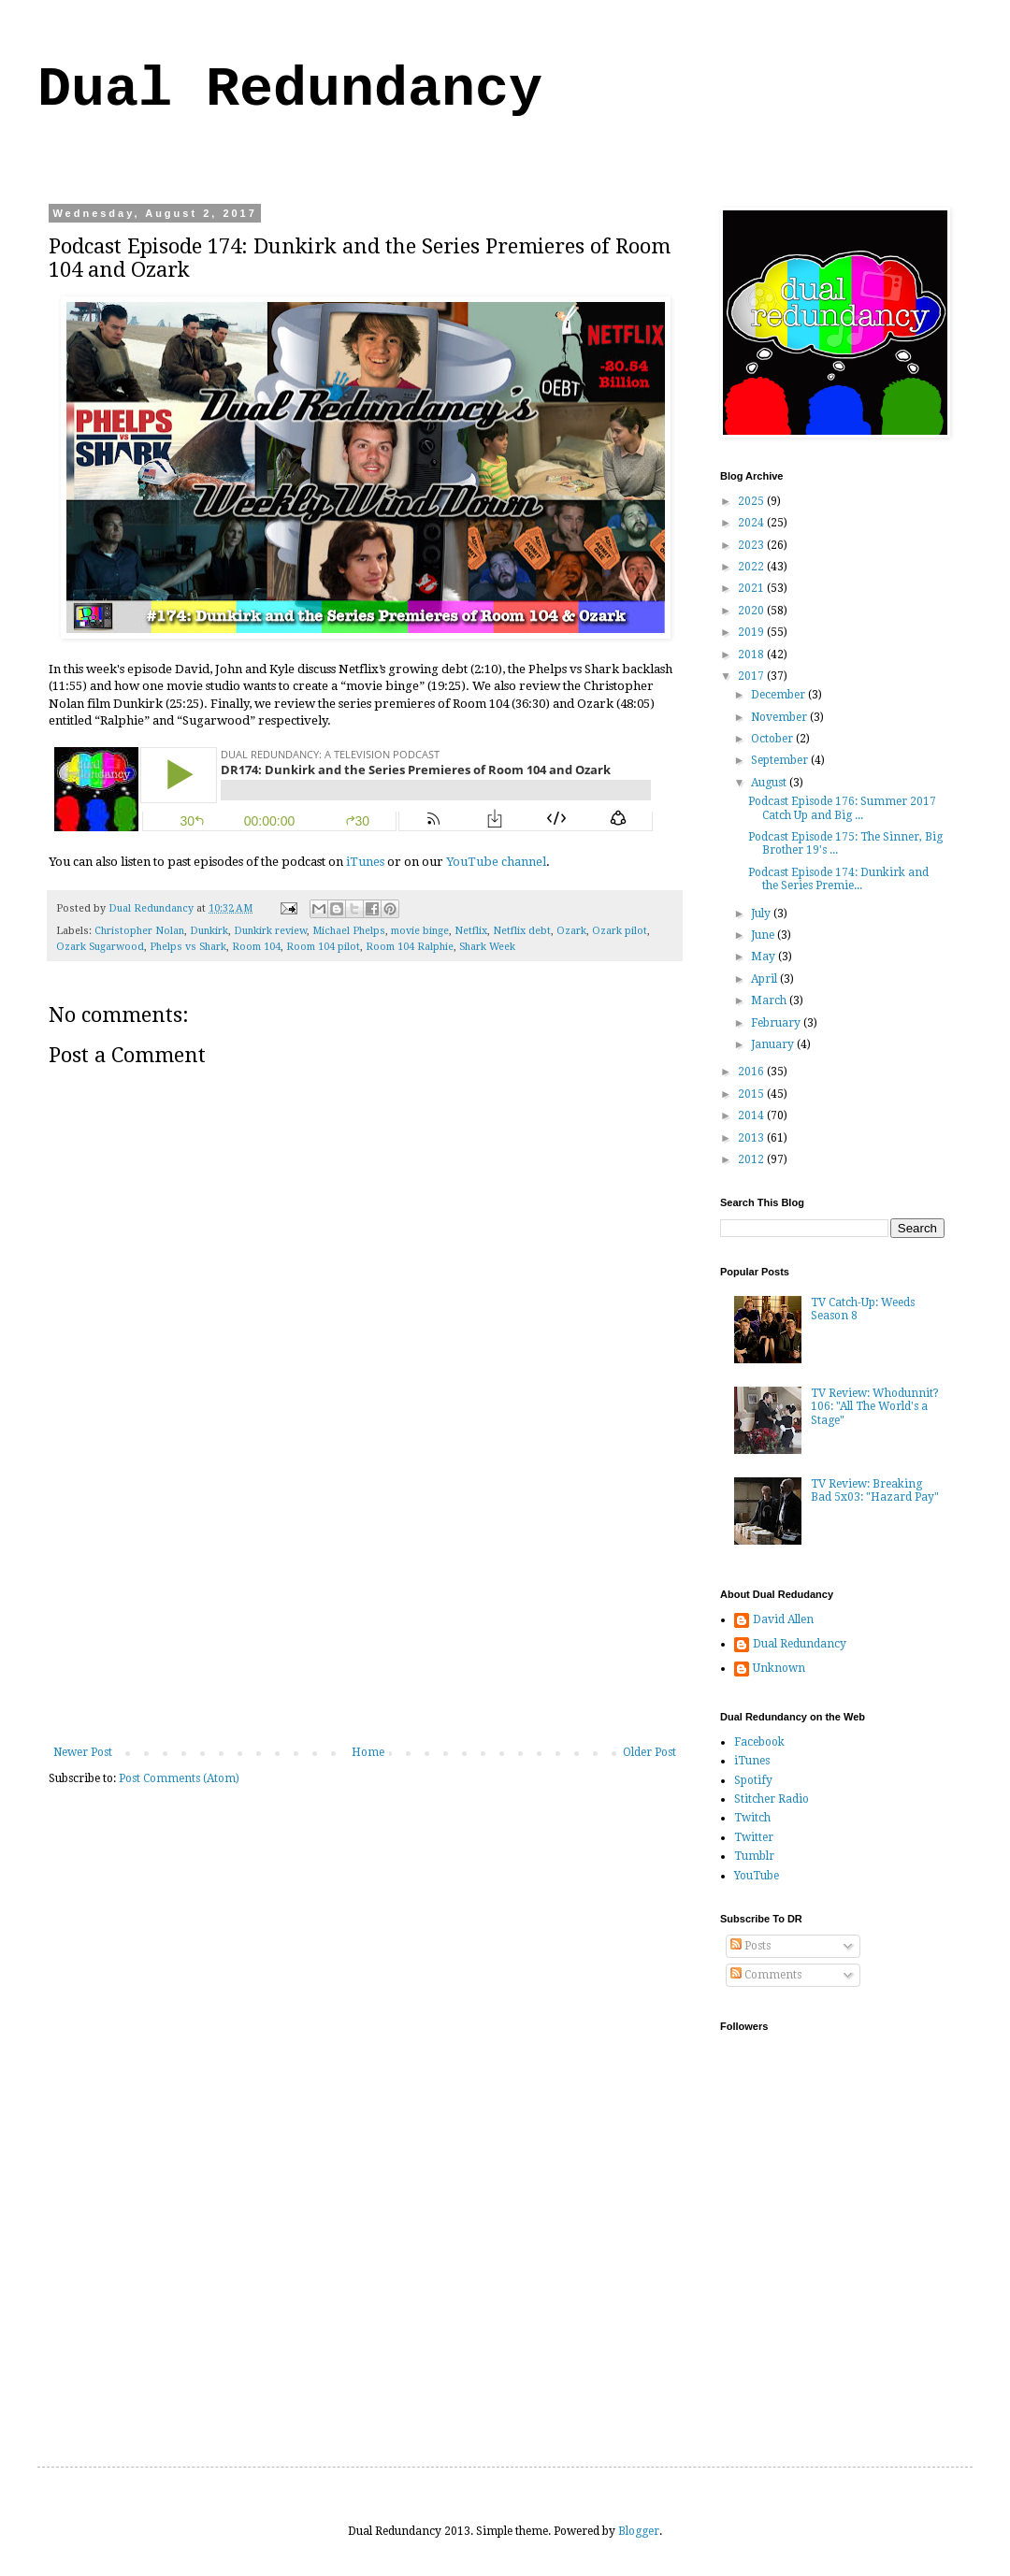 The image size is (1010, 2576). What do you see at coordinates (765, 1974) in the screenshot?
I see `Comments` at bounding box center [765, 1974].